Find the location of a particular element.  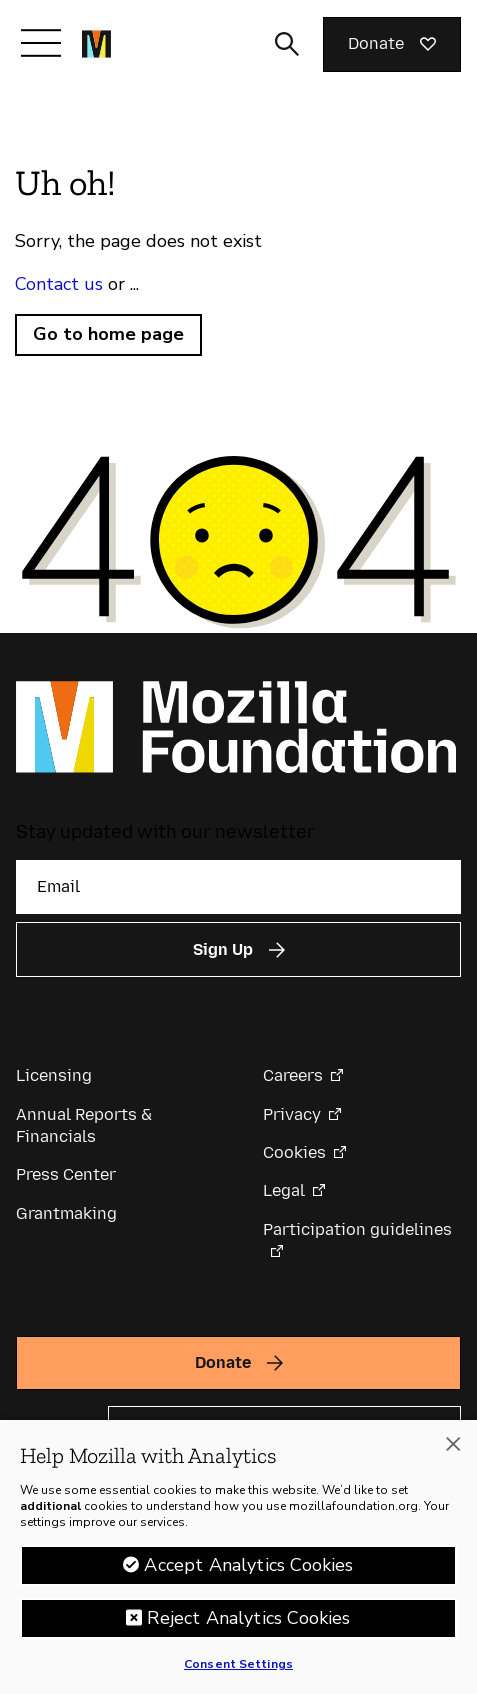

Privacy is located at coordinates (292, 1114).